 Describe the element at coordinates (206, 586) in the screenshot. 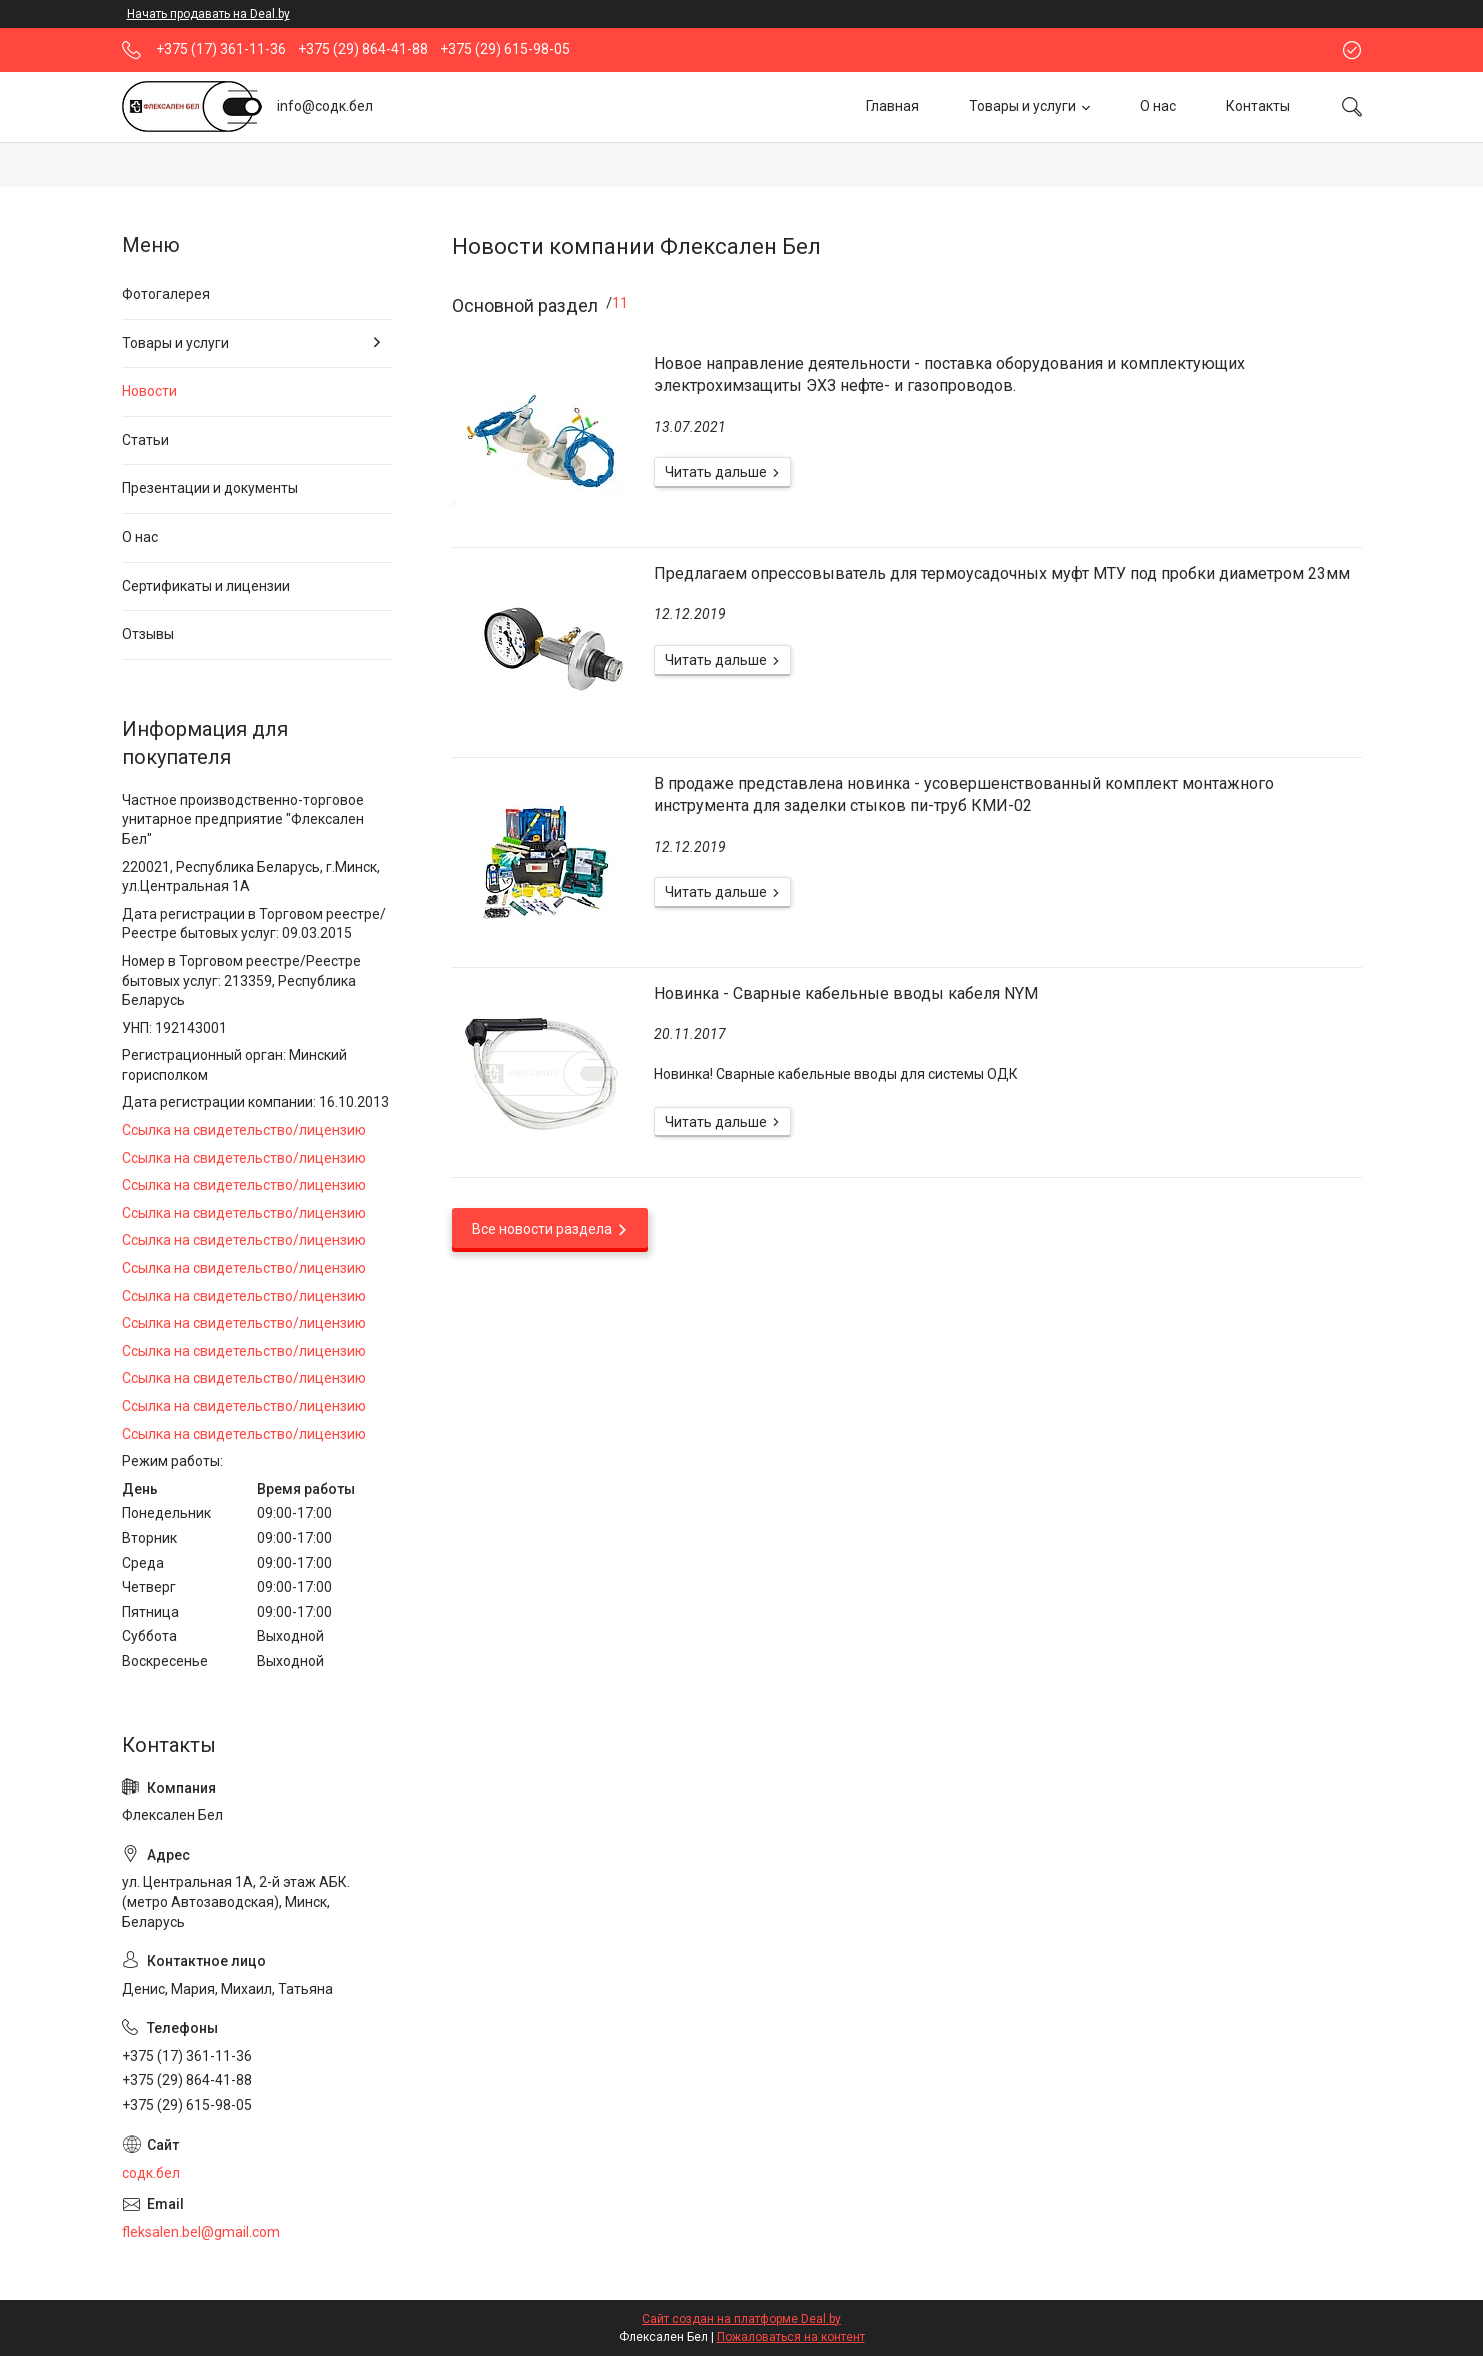

I see `Сертификаты и лицензии` at that location.